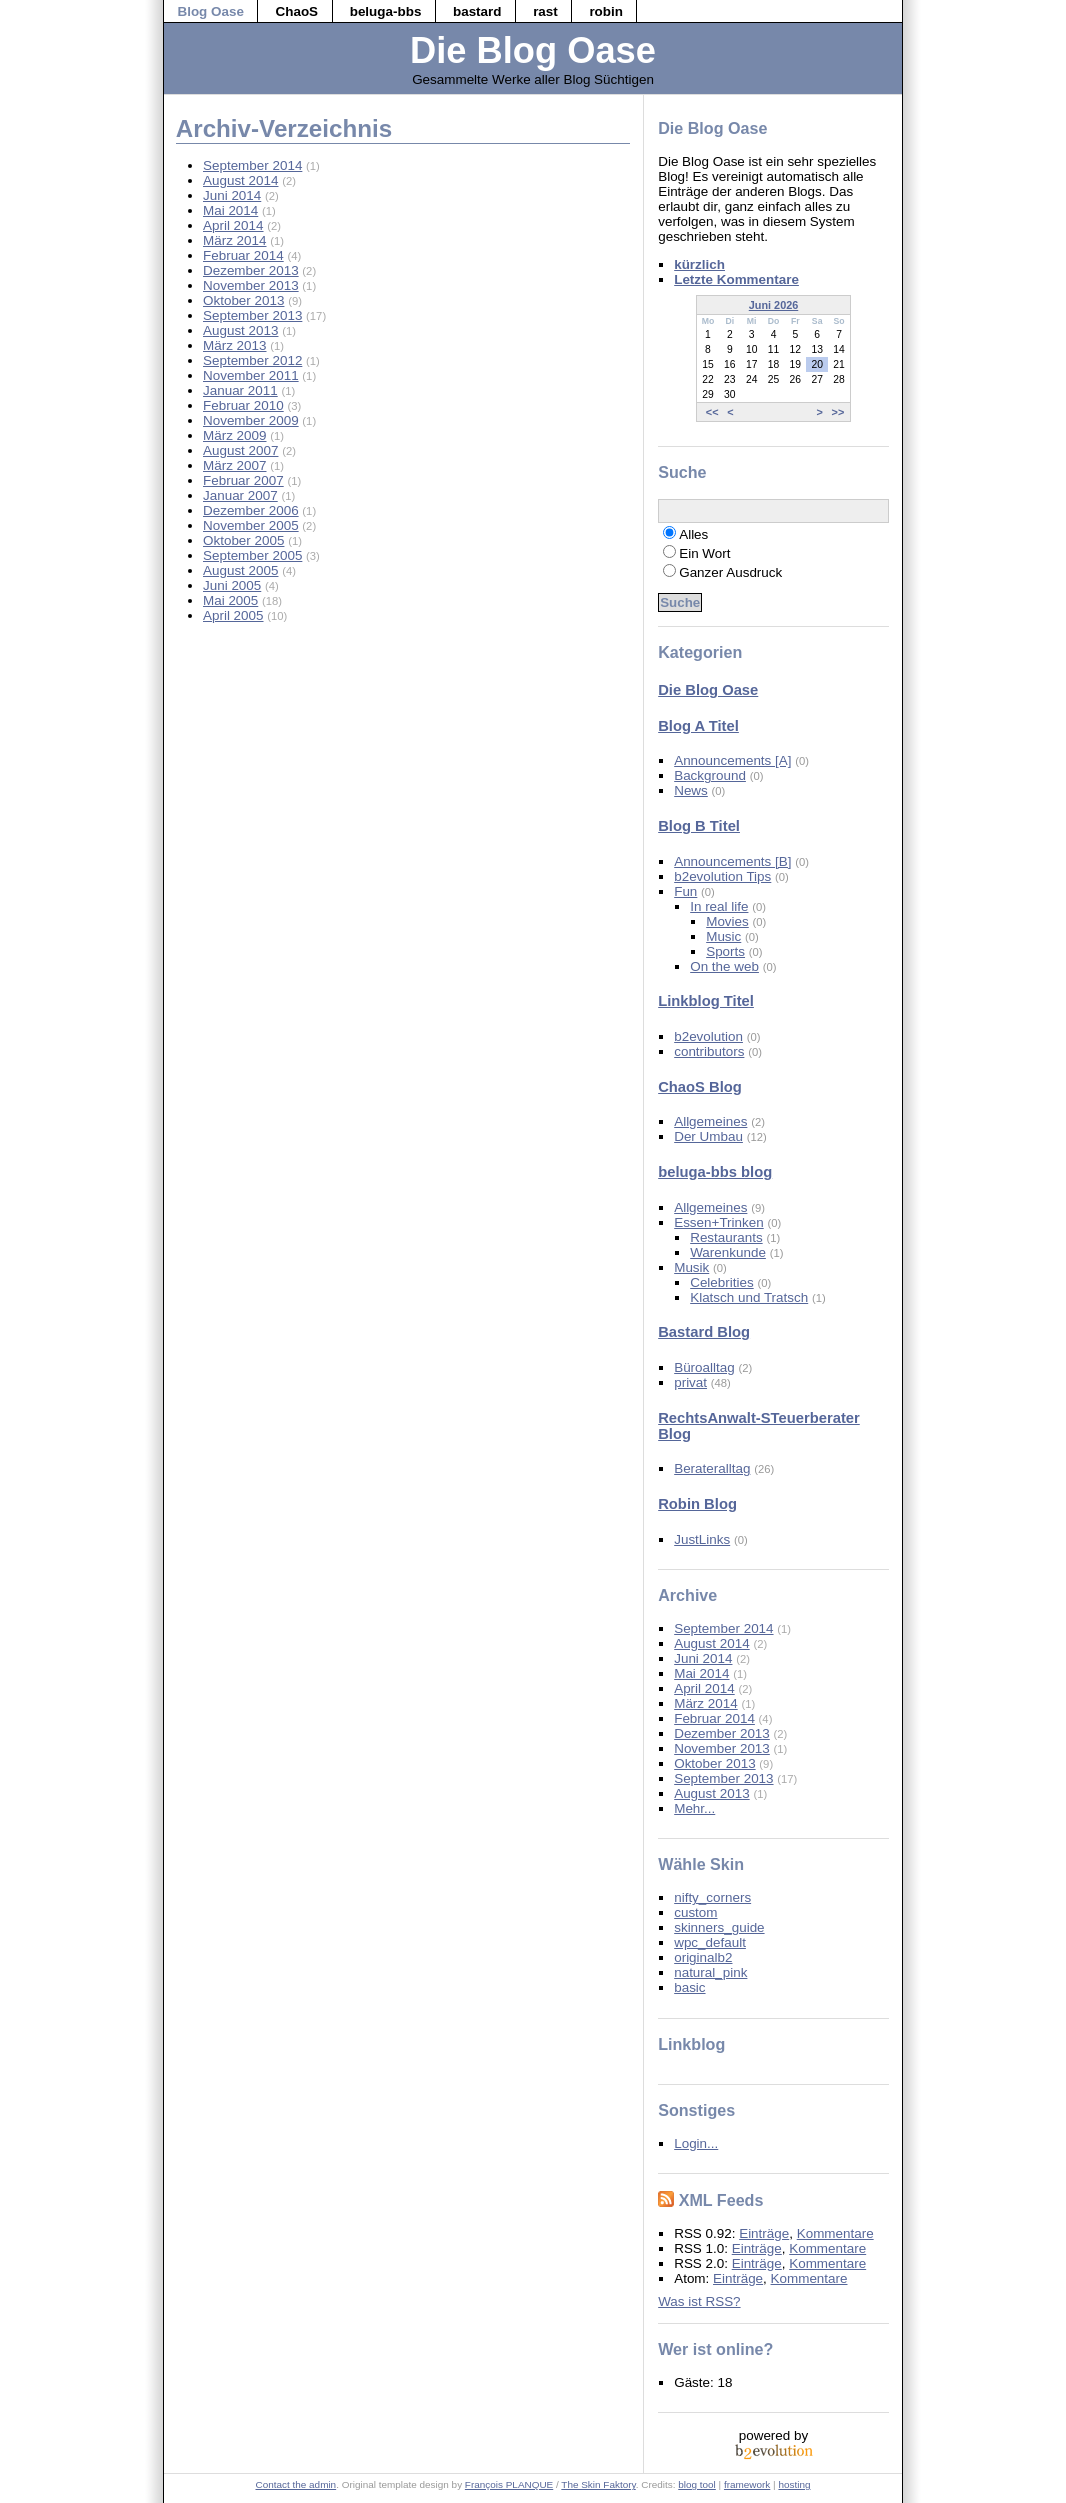 Image resolution: width=1066 pixels, height=2503 pixels. I want to click on Essen+Trinken, so click(719, 1222).